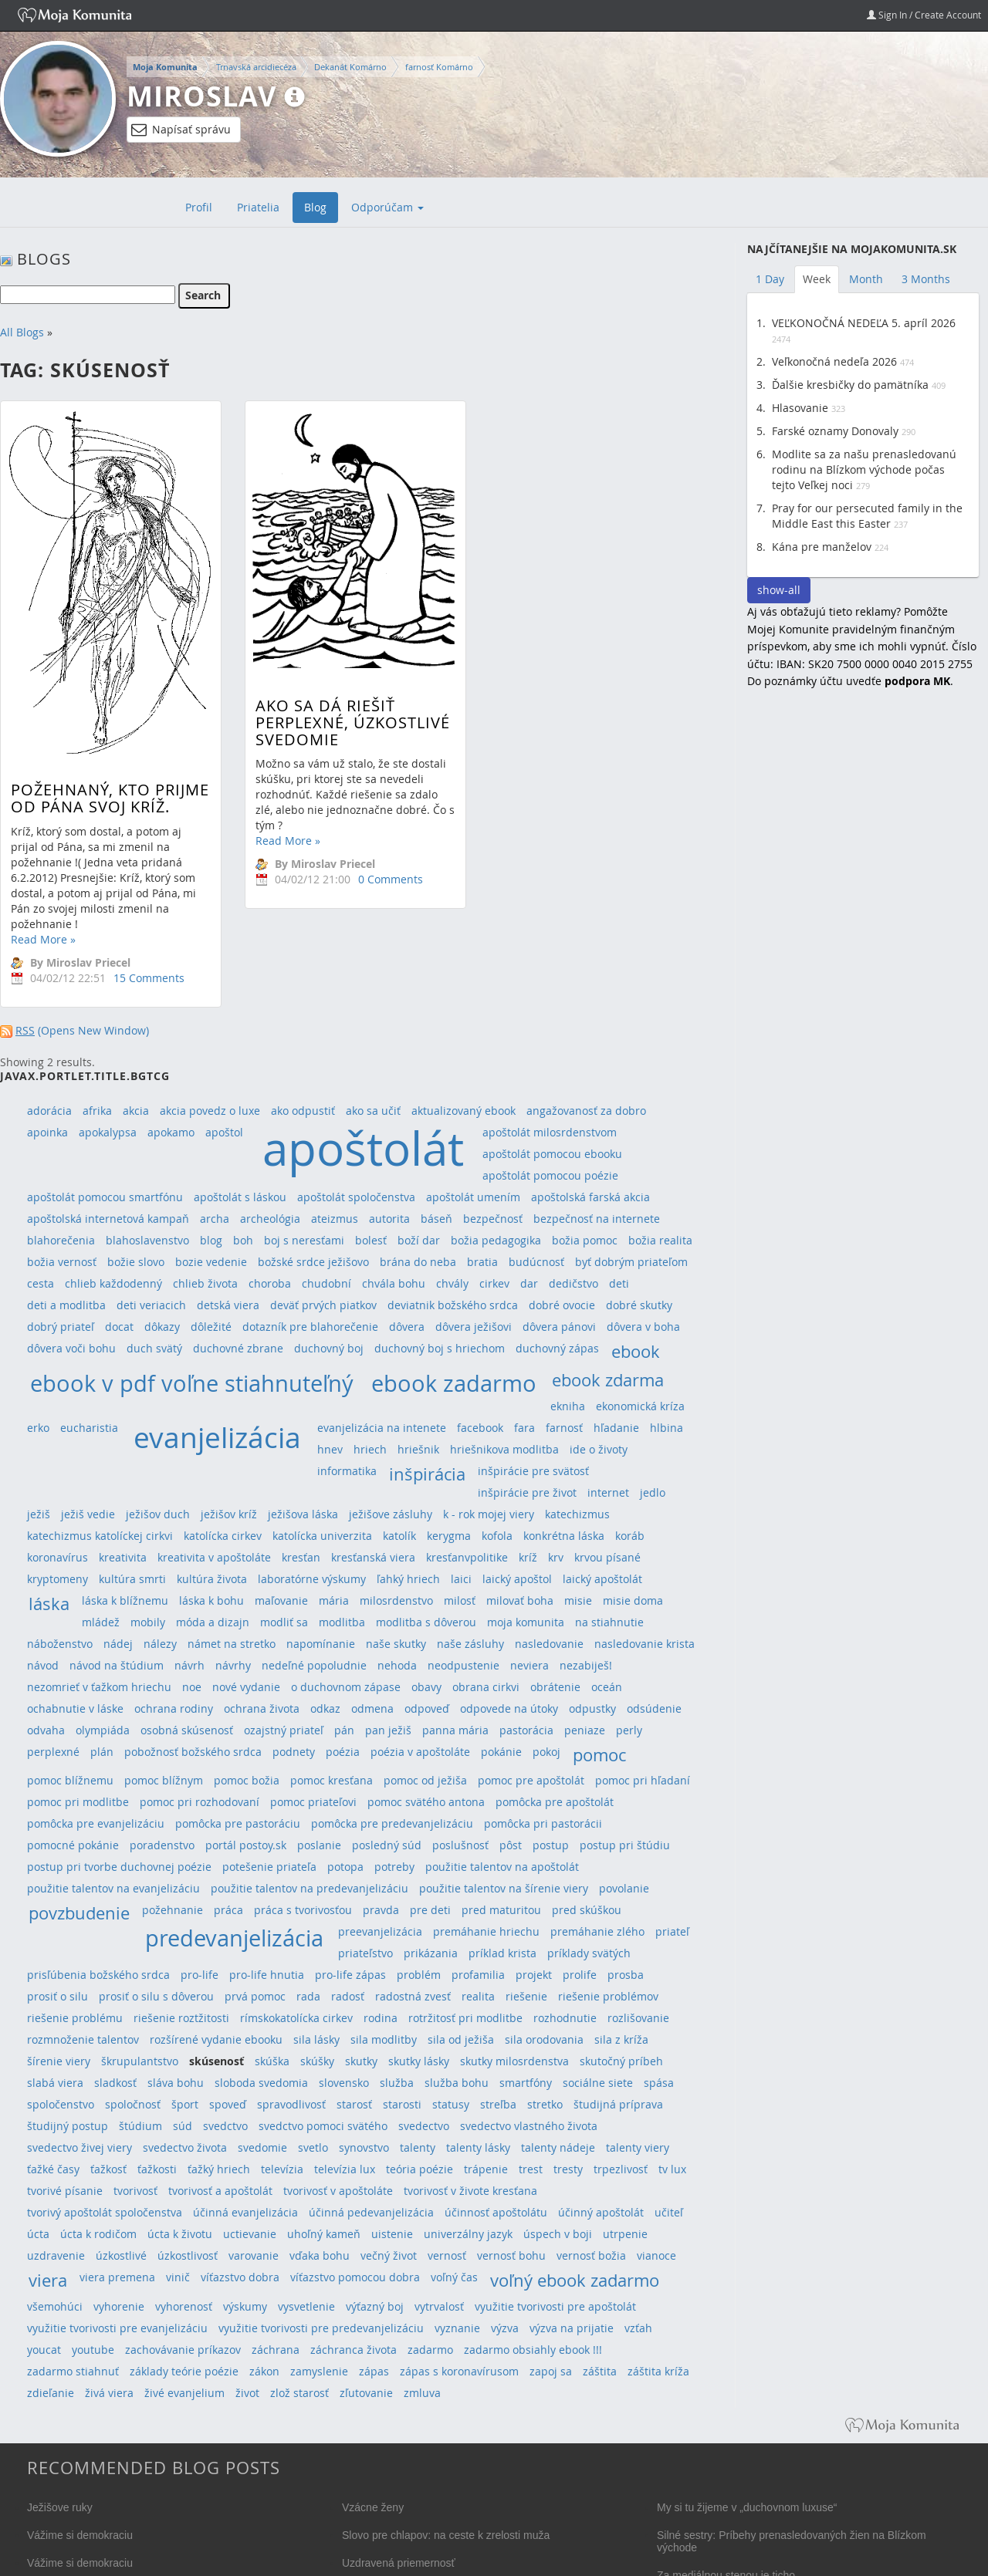  I want to click on vyznanie, so click(457, 2328).